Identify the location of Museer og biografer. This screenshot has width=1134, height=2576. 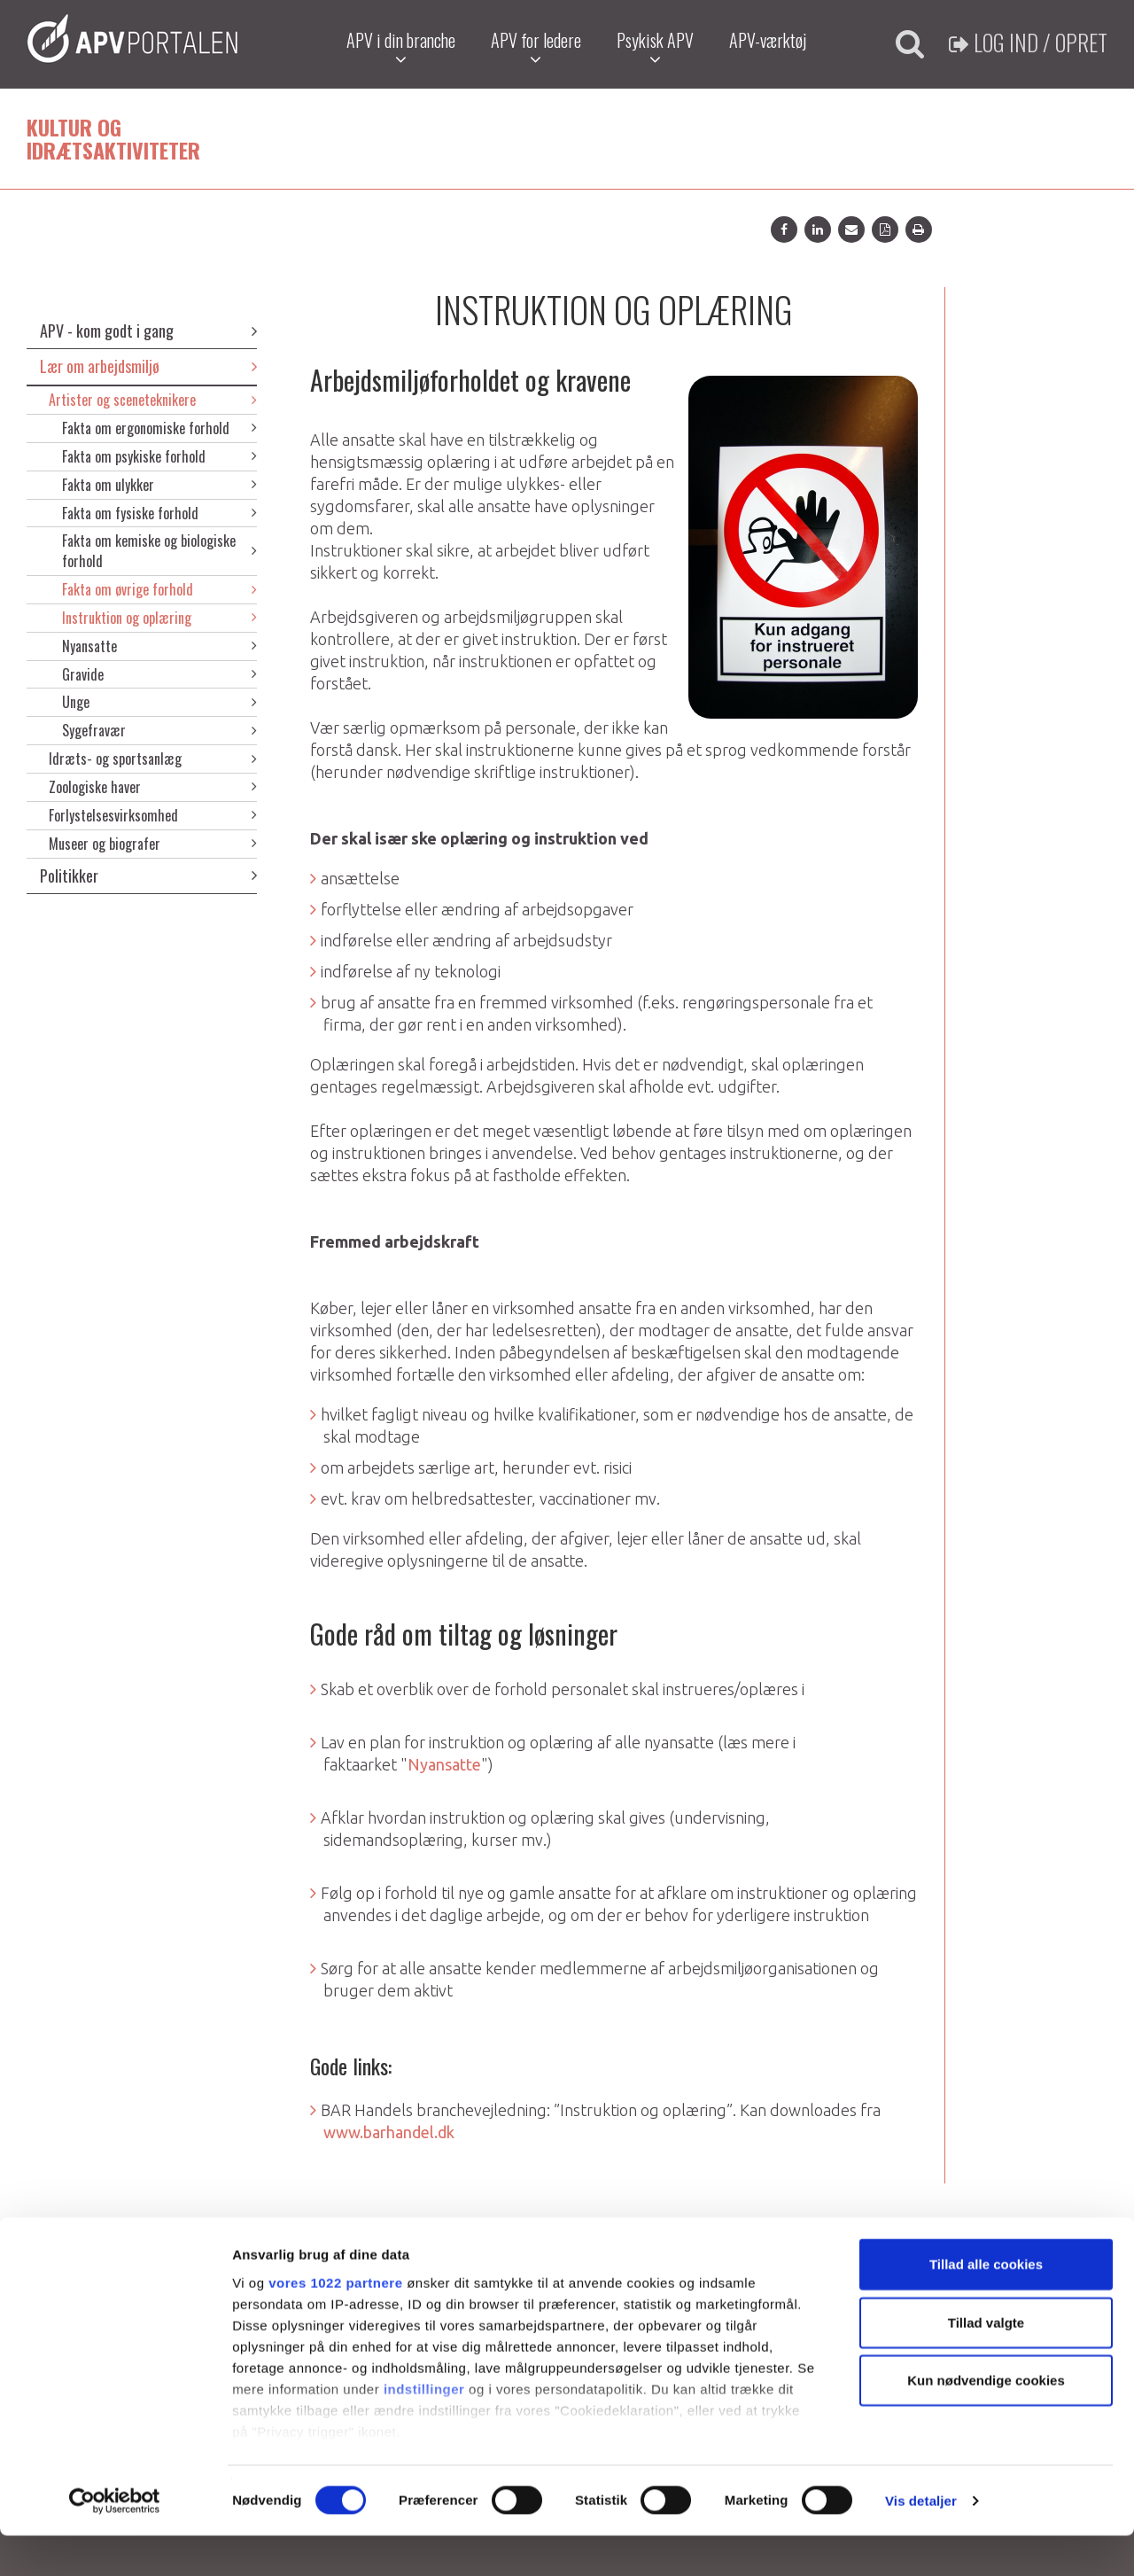
(153, 843).